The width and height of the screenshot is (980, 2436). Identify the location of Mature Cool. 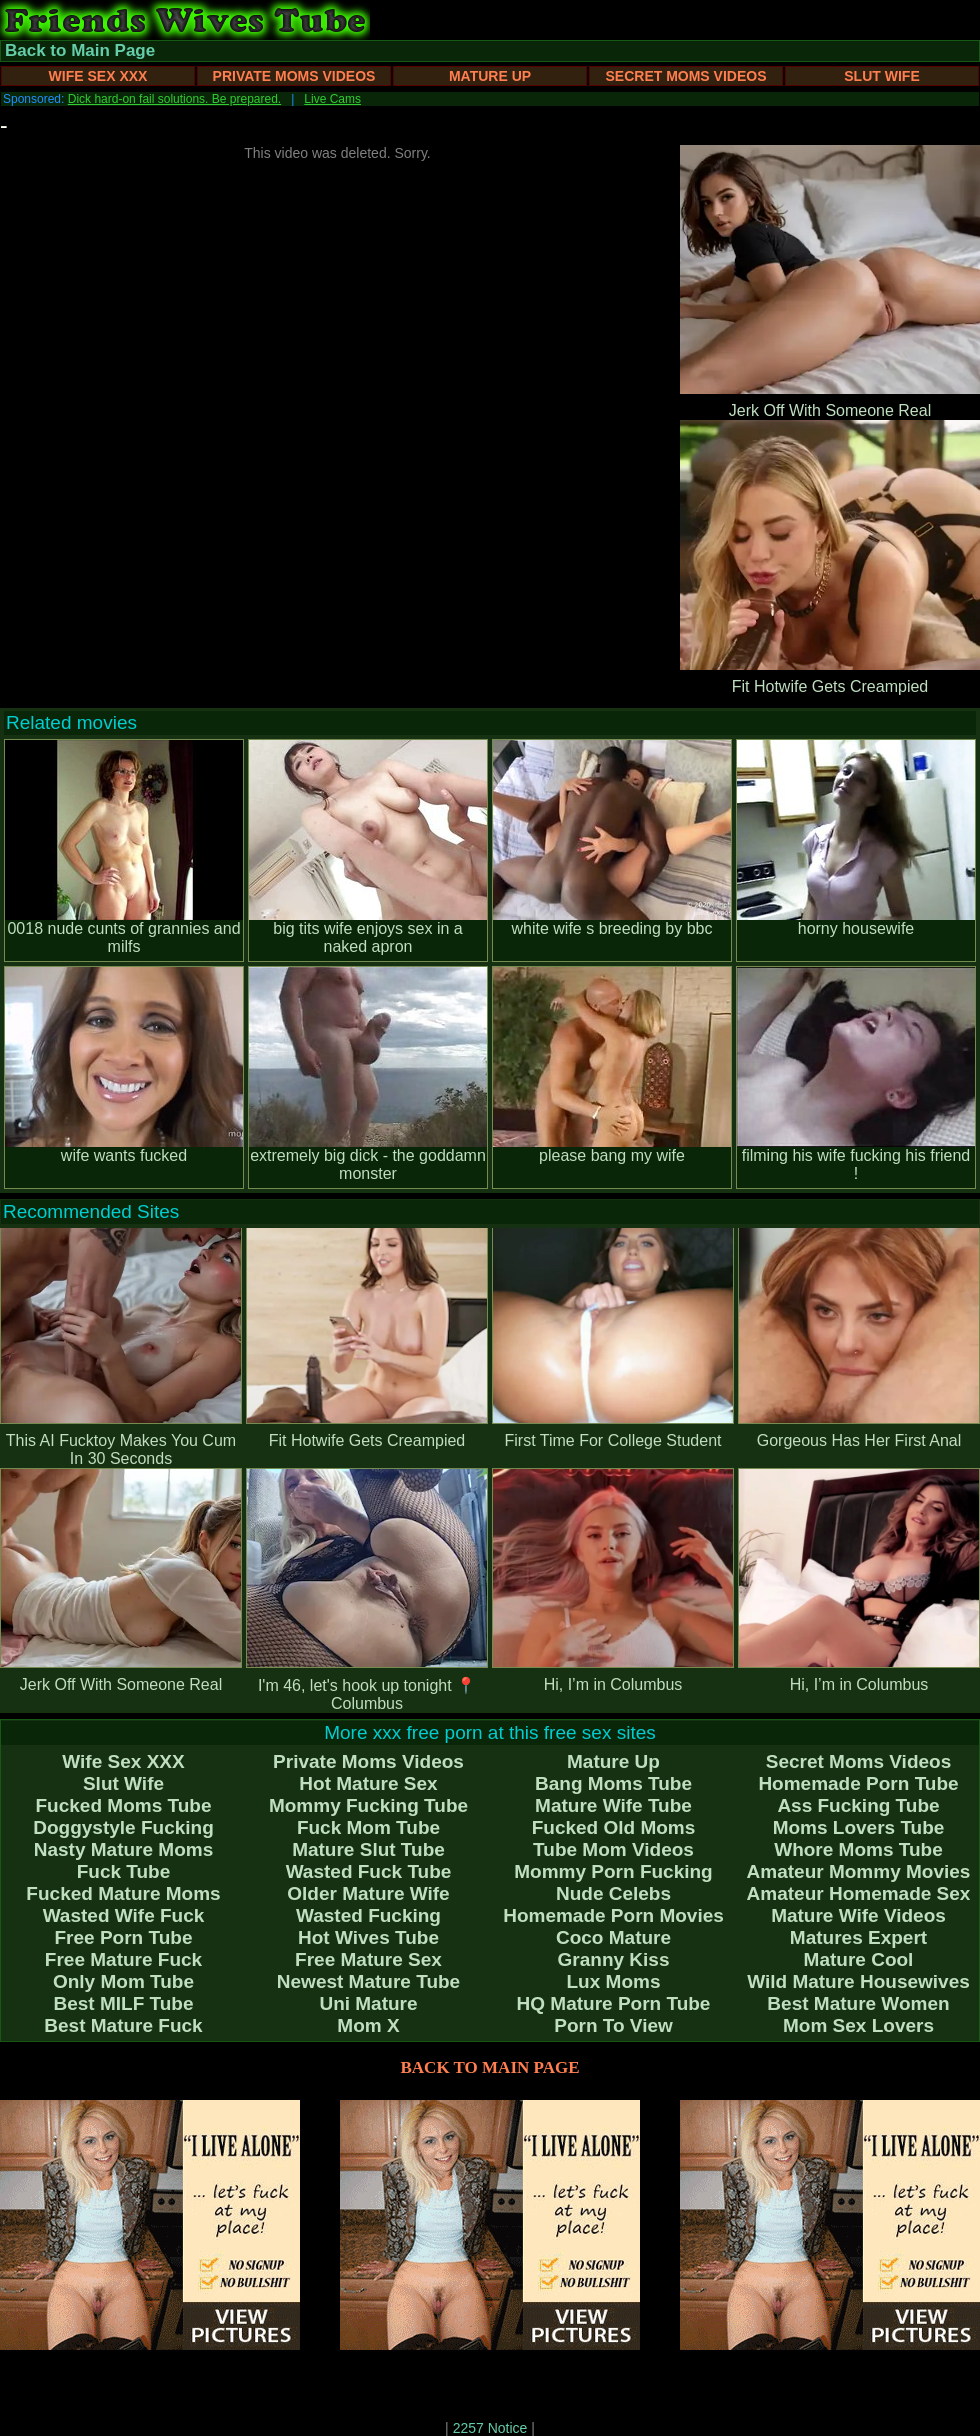
(859, 1959).